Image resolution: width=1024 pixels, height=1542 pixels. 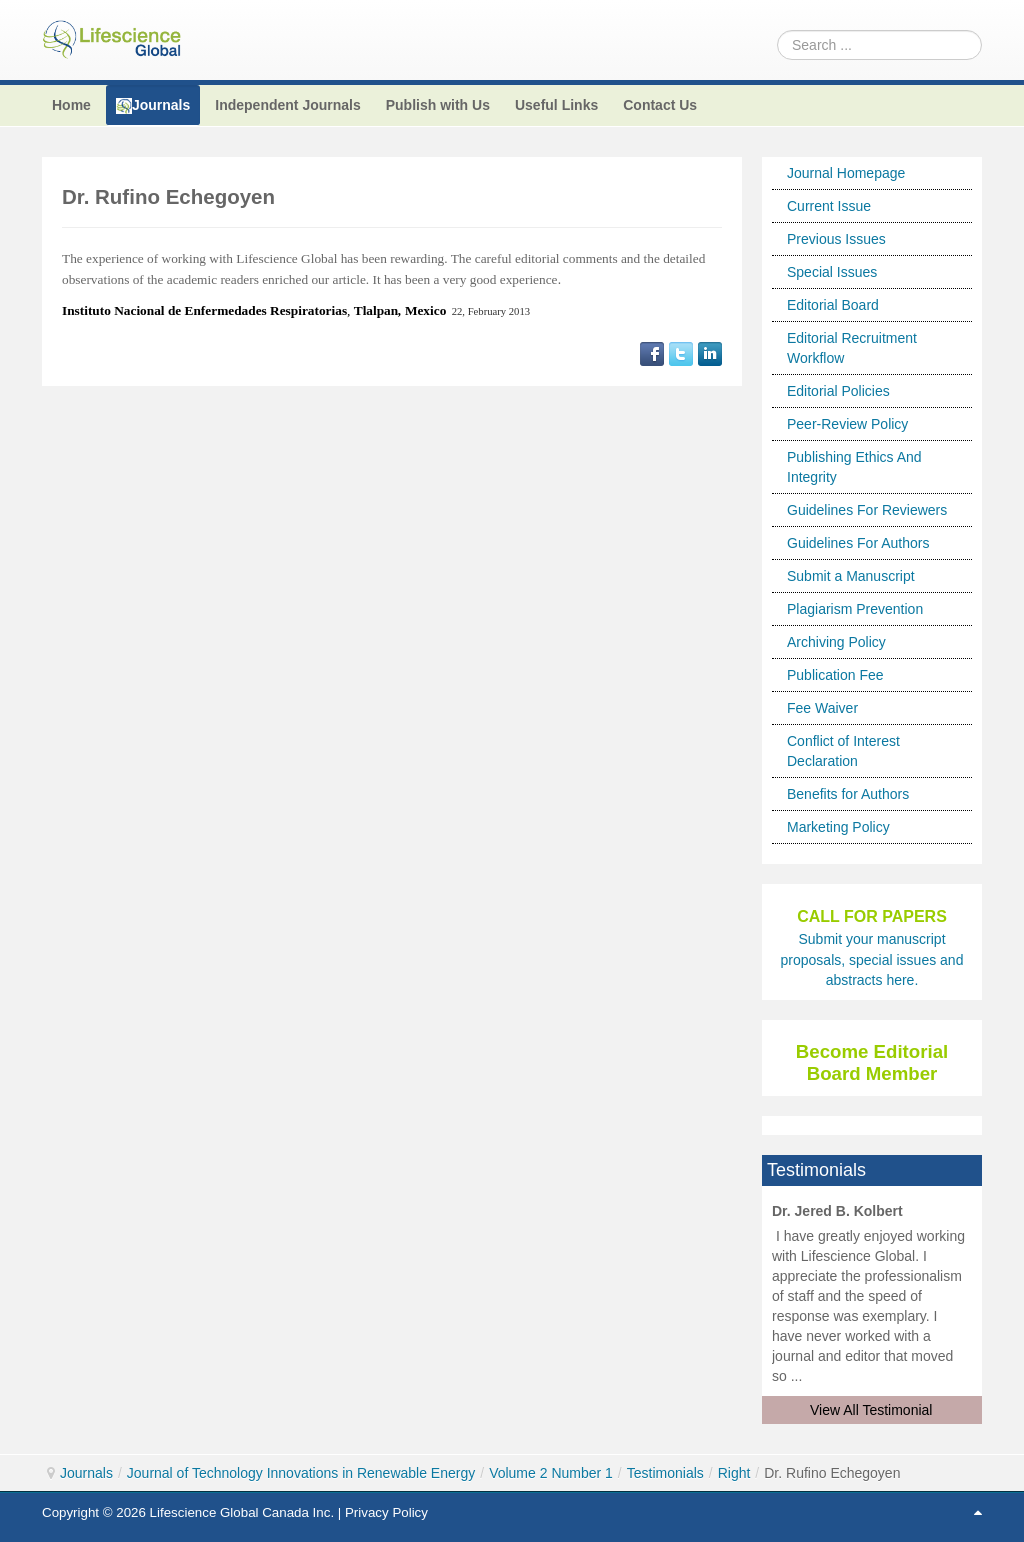 I want to click on Fee Waiver, so click(x=822, y=708).